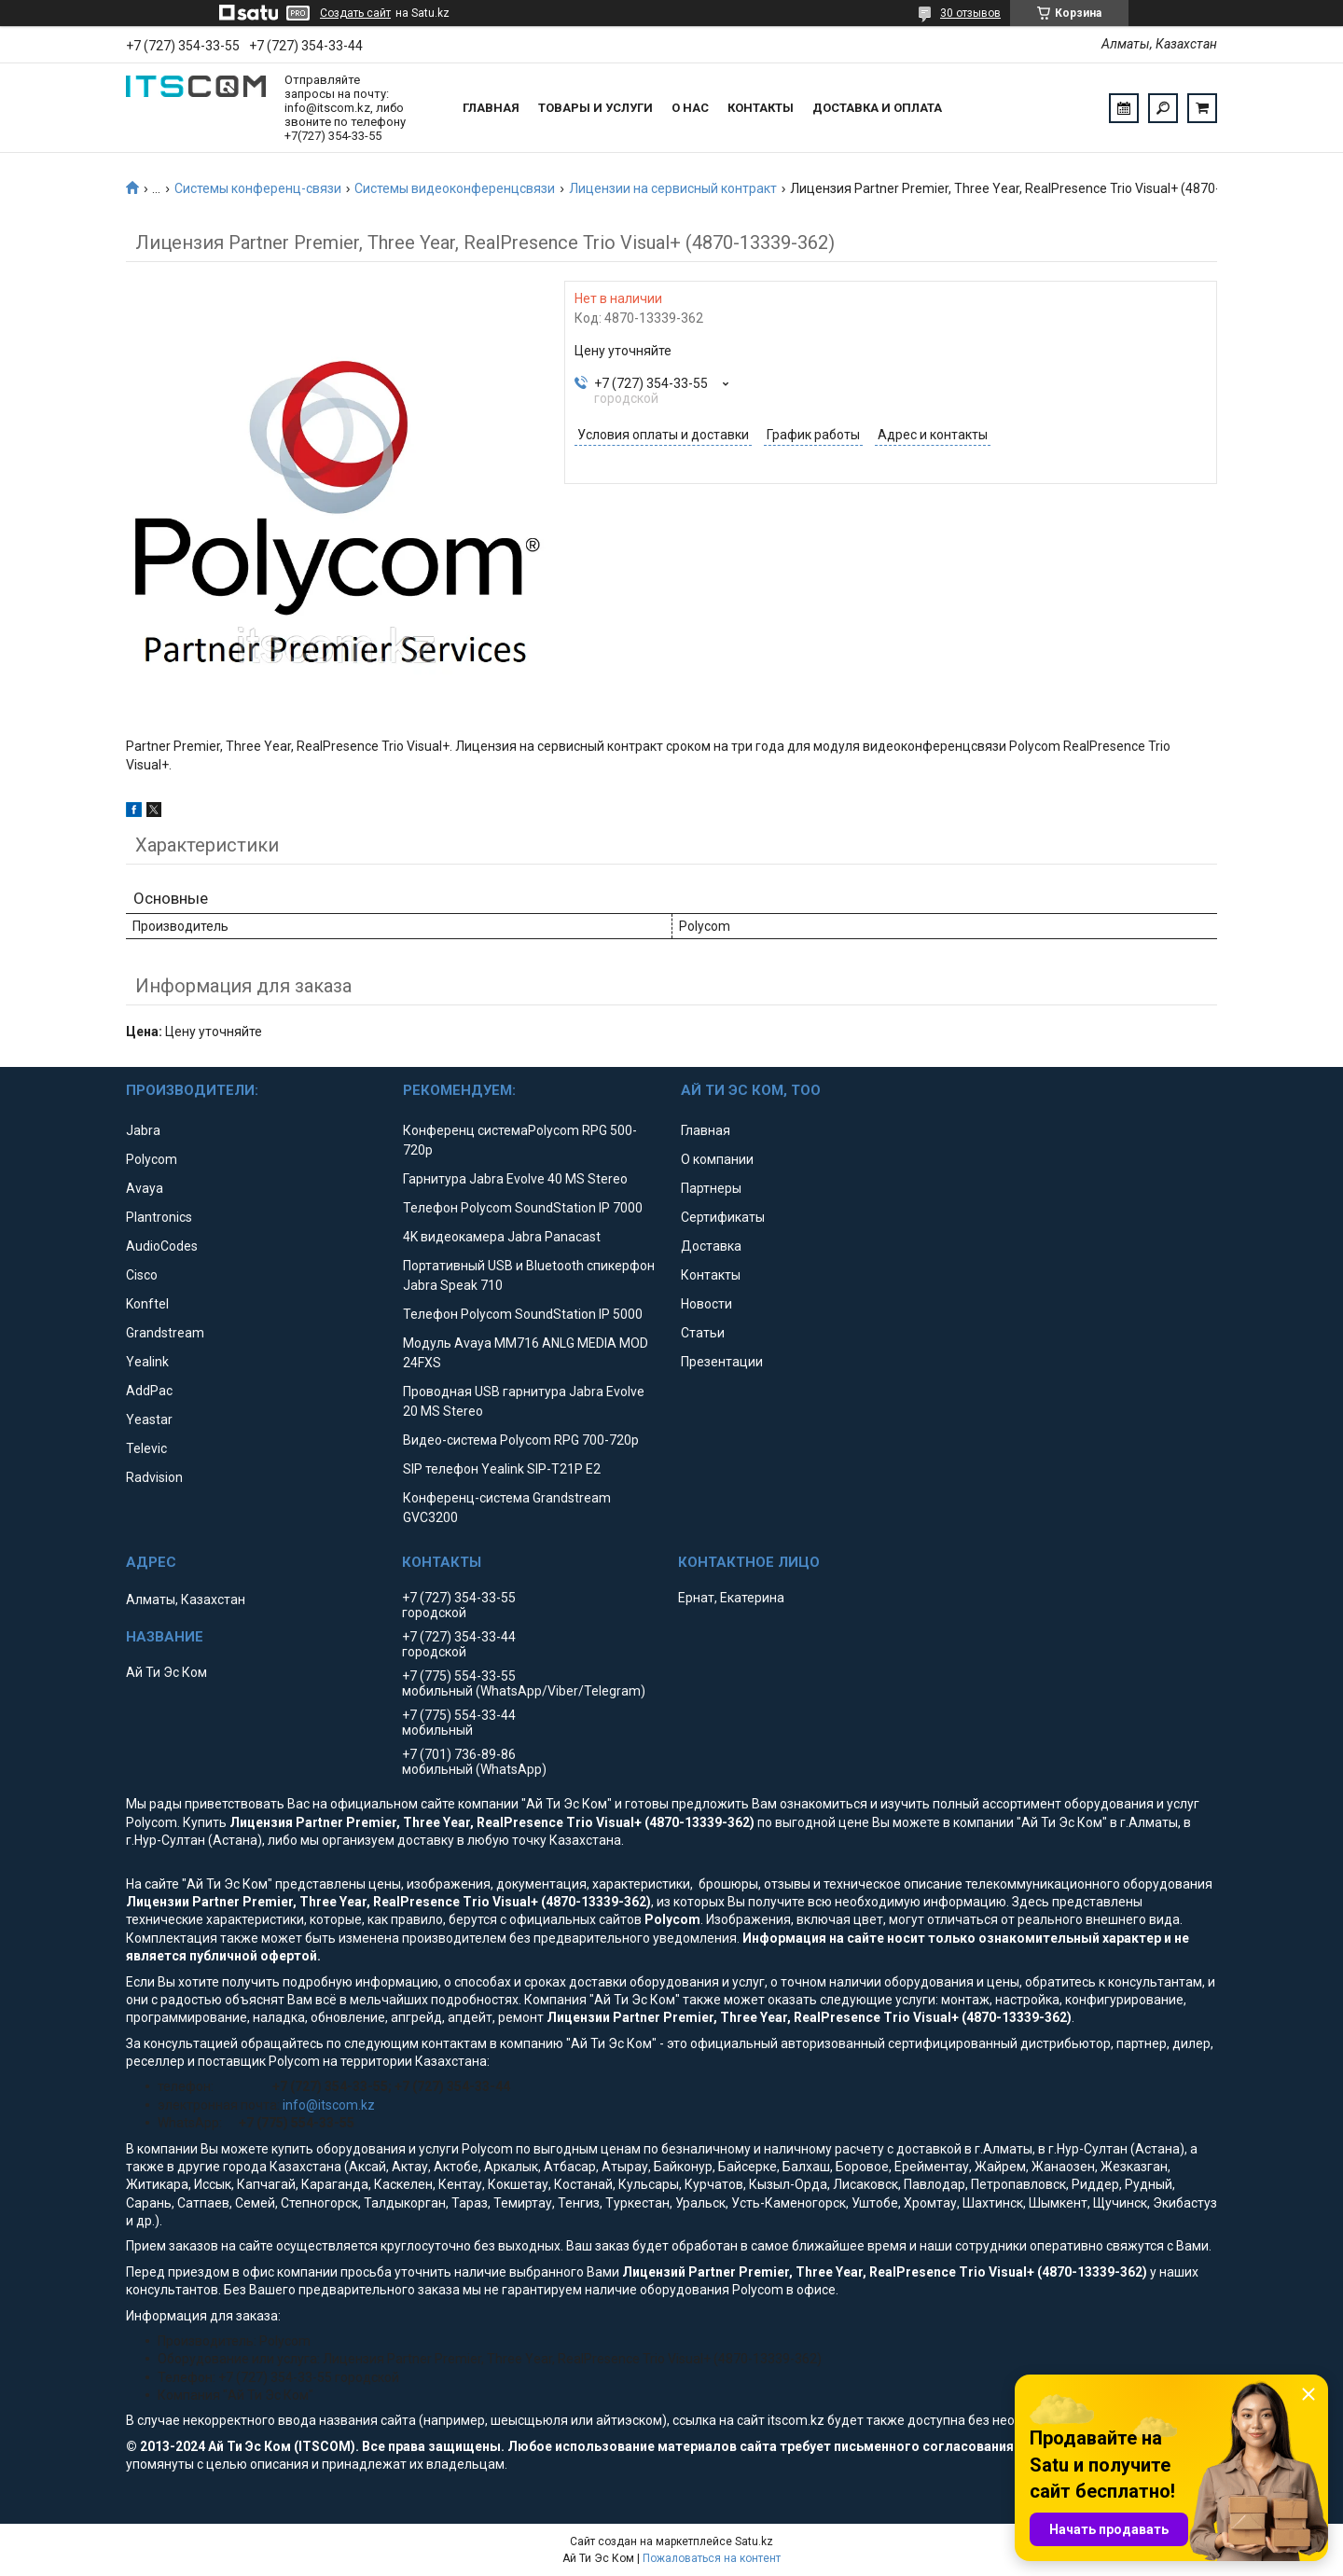 The width and height of the screenshot is (1343, 2576). I want to click on AddPac, so click(149, 1390).